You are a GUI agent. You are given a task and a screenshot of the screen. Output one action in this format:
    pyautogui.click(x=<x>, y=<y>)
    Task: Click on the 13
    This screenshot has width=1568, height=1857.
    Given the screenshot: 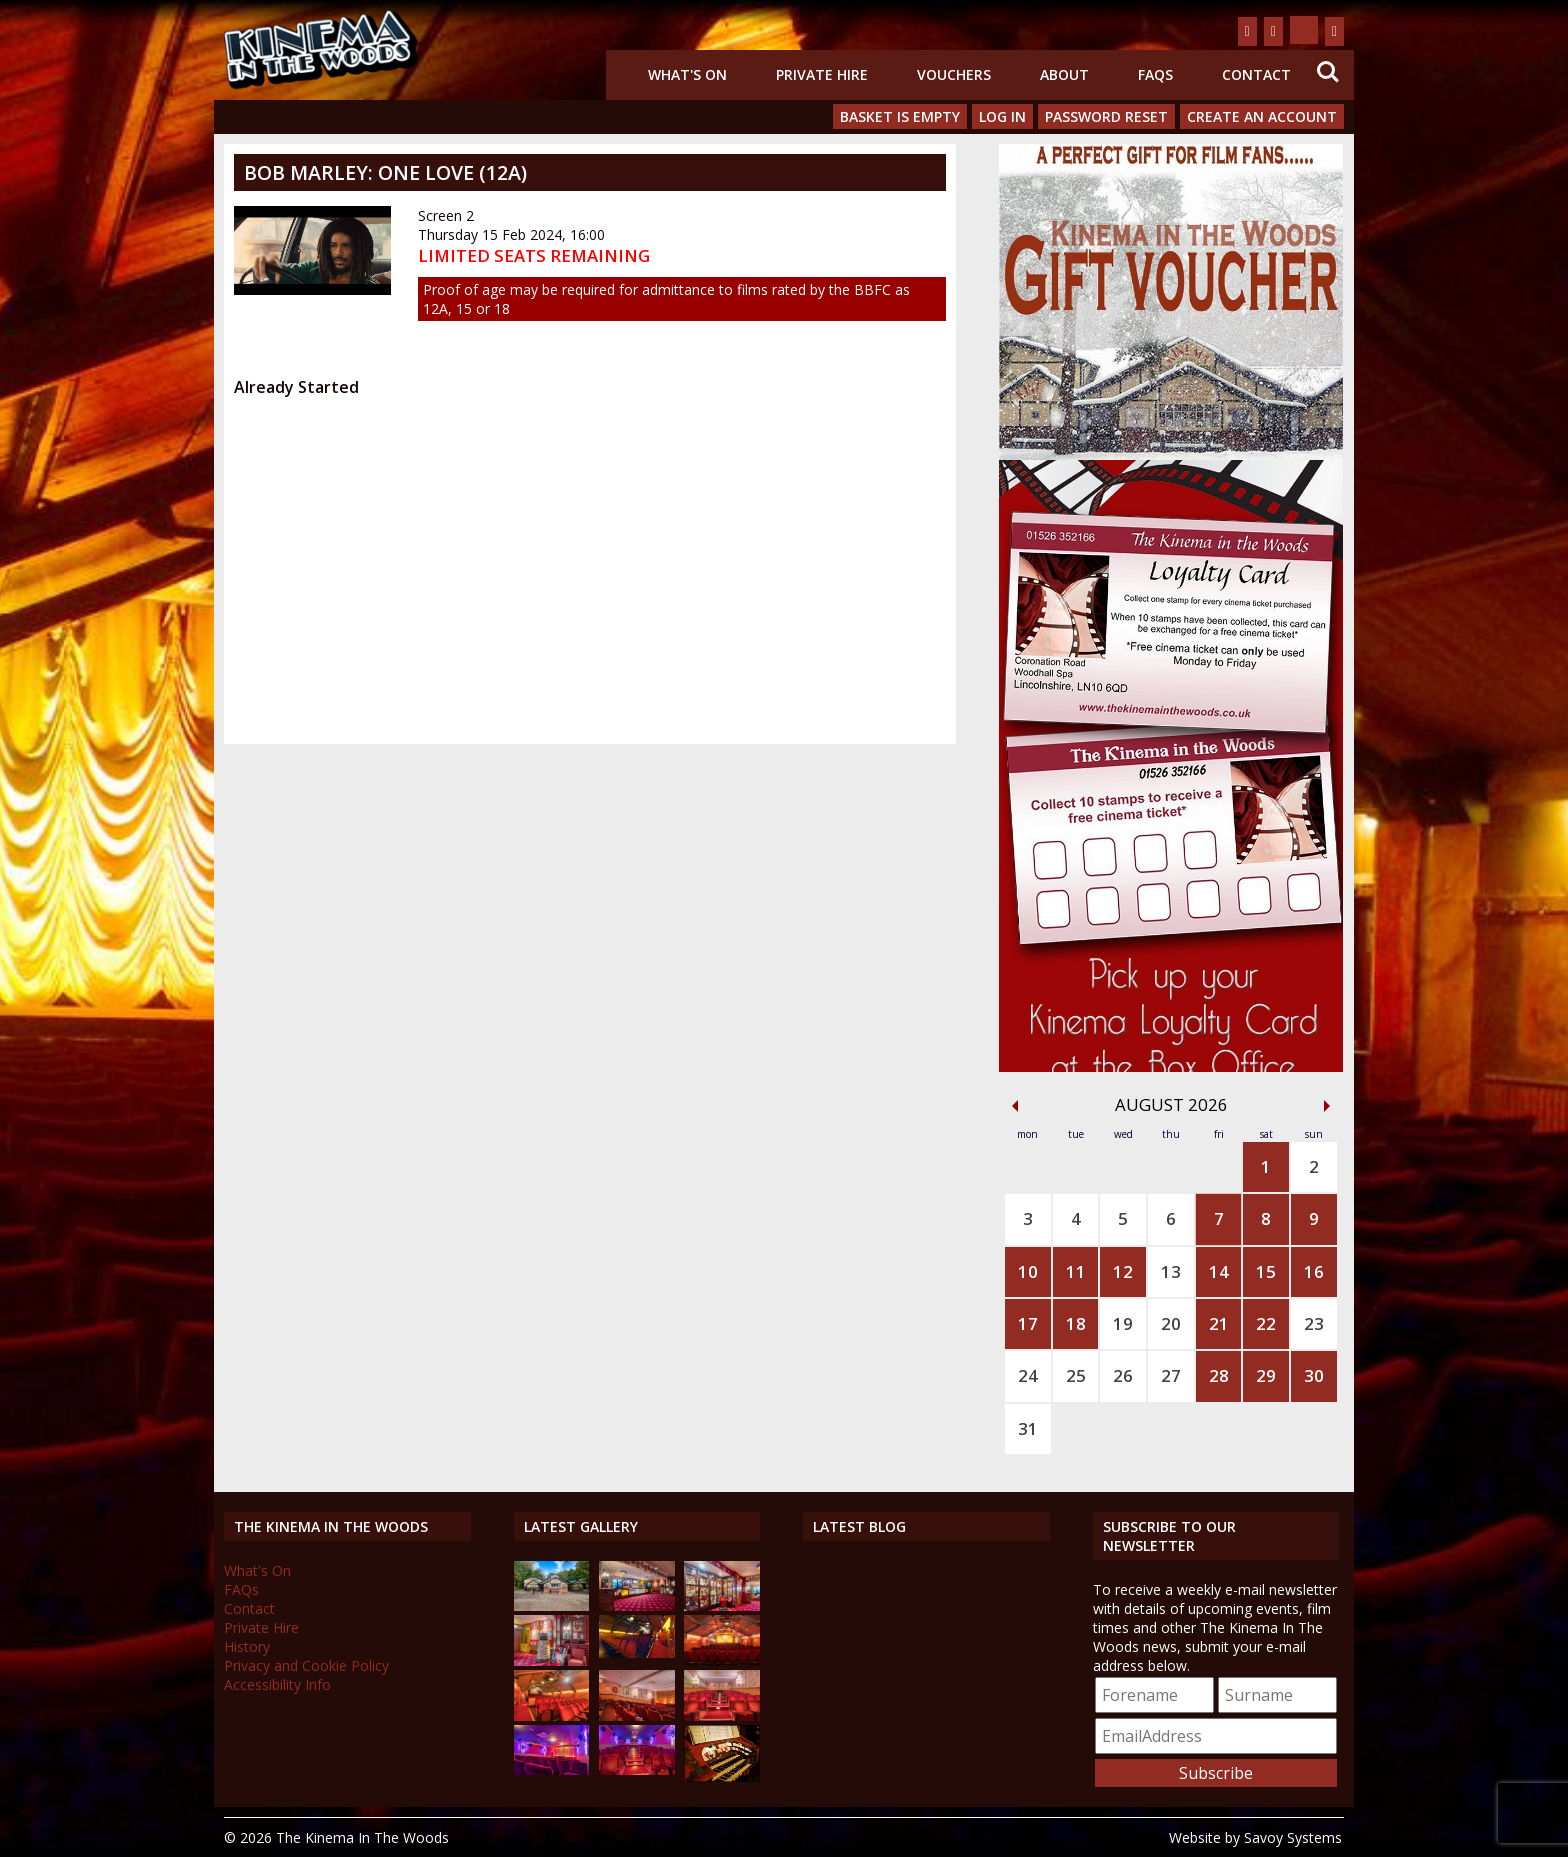 What is the action you would take?
    pyautogui.click(x=1171, y=1271)
    